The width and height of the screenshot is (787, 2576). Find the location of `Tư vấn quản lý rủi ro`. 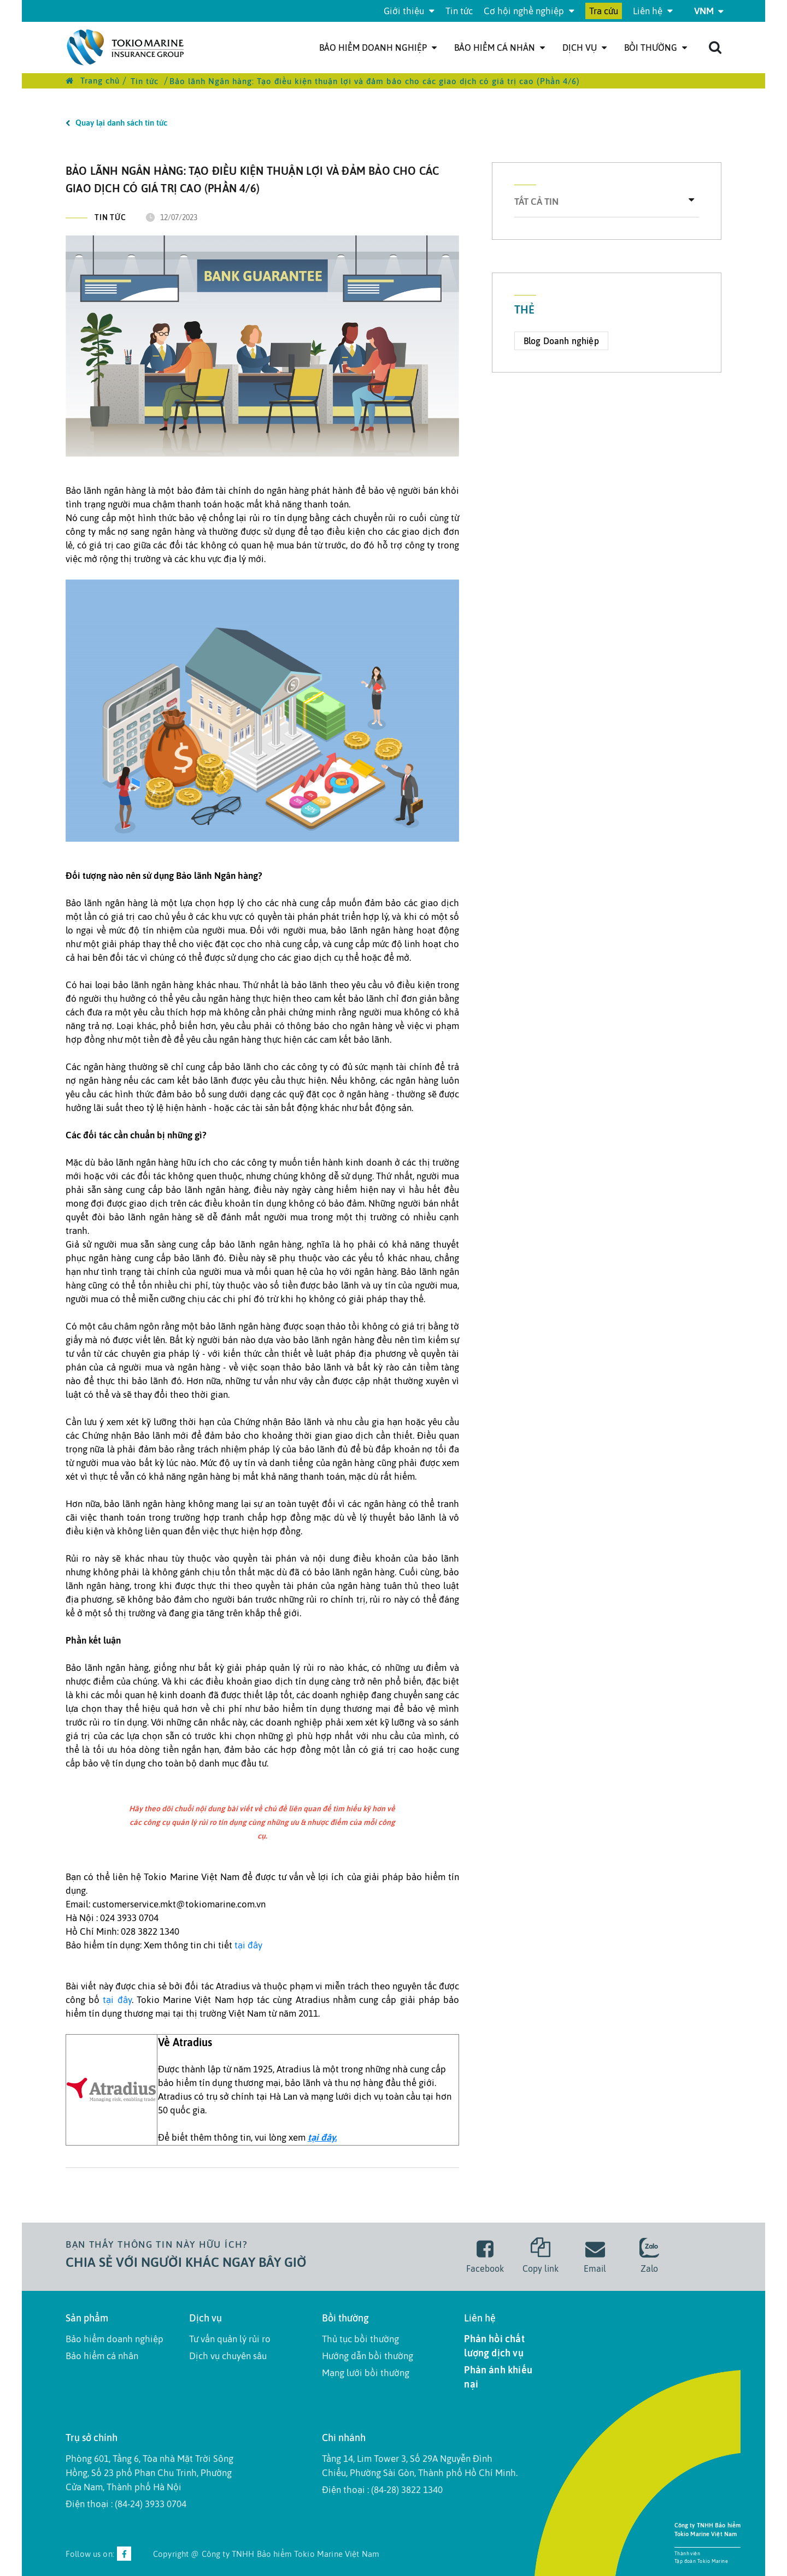

Tư vấn quản lý rủi ro is located at coordinates (230, 2338).